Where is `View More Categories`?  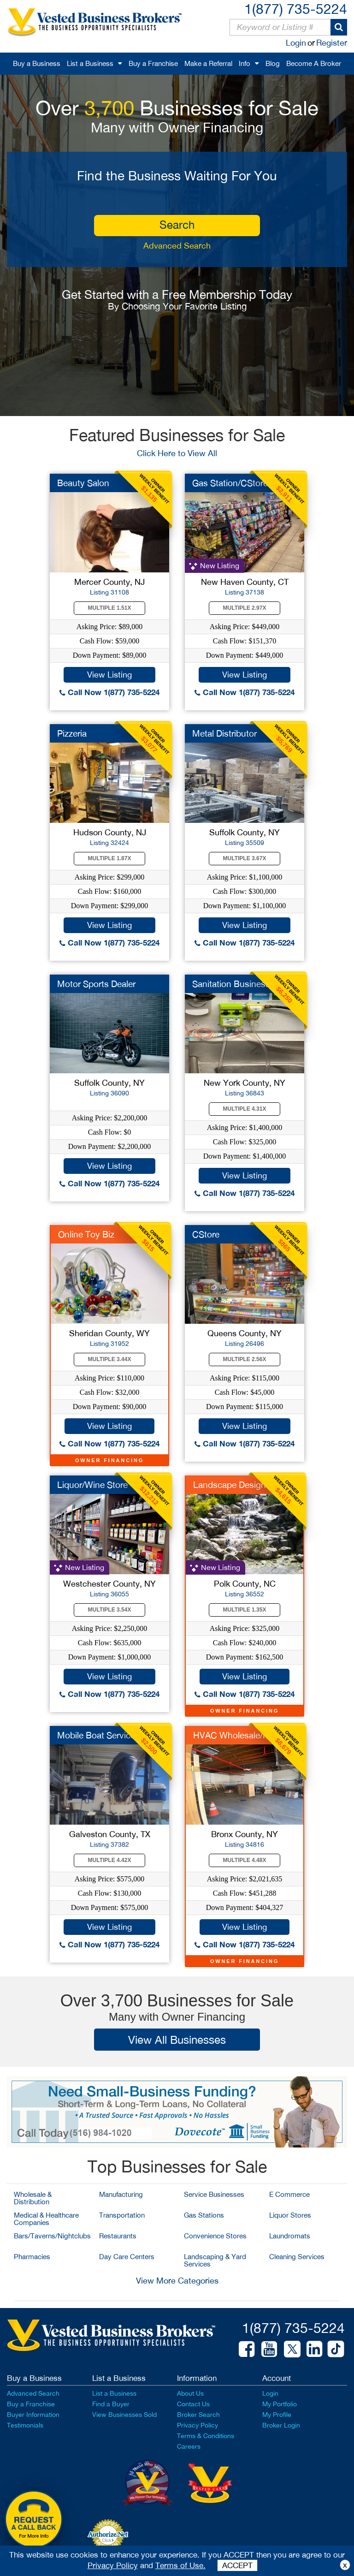 View More Categories is located at coordinates (177, 2280).